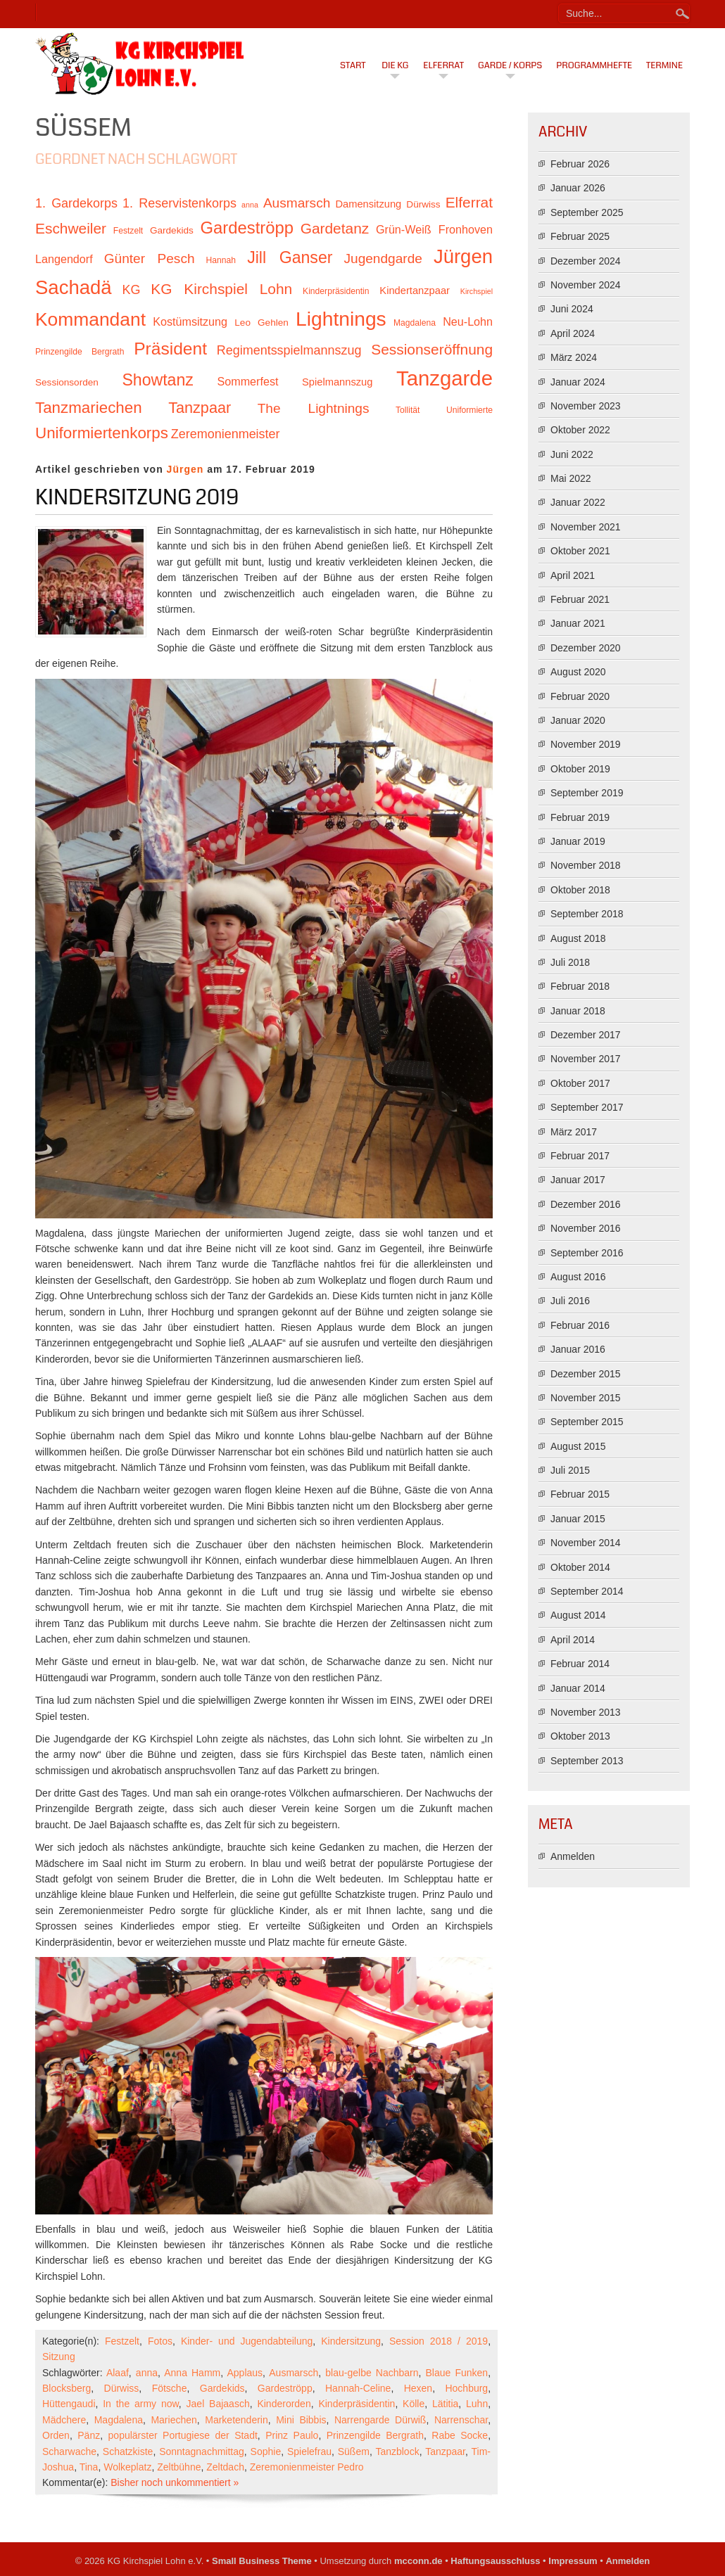 The width and height of the screenshot is (725, 2576). I want to click on Kommandant [Kommandant (26 Einträge)], so click(90, 319).